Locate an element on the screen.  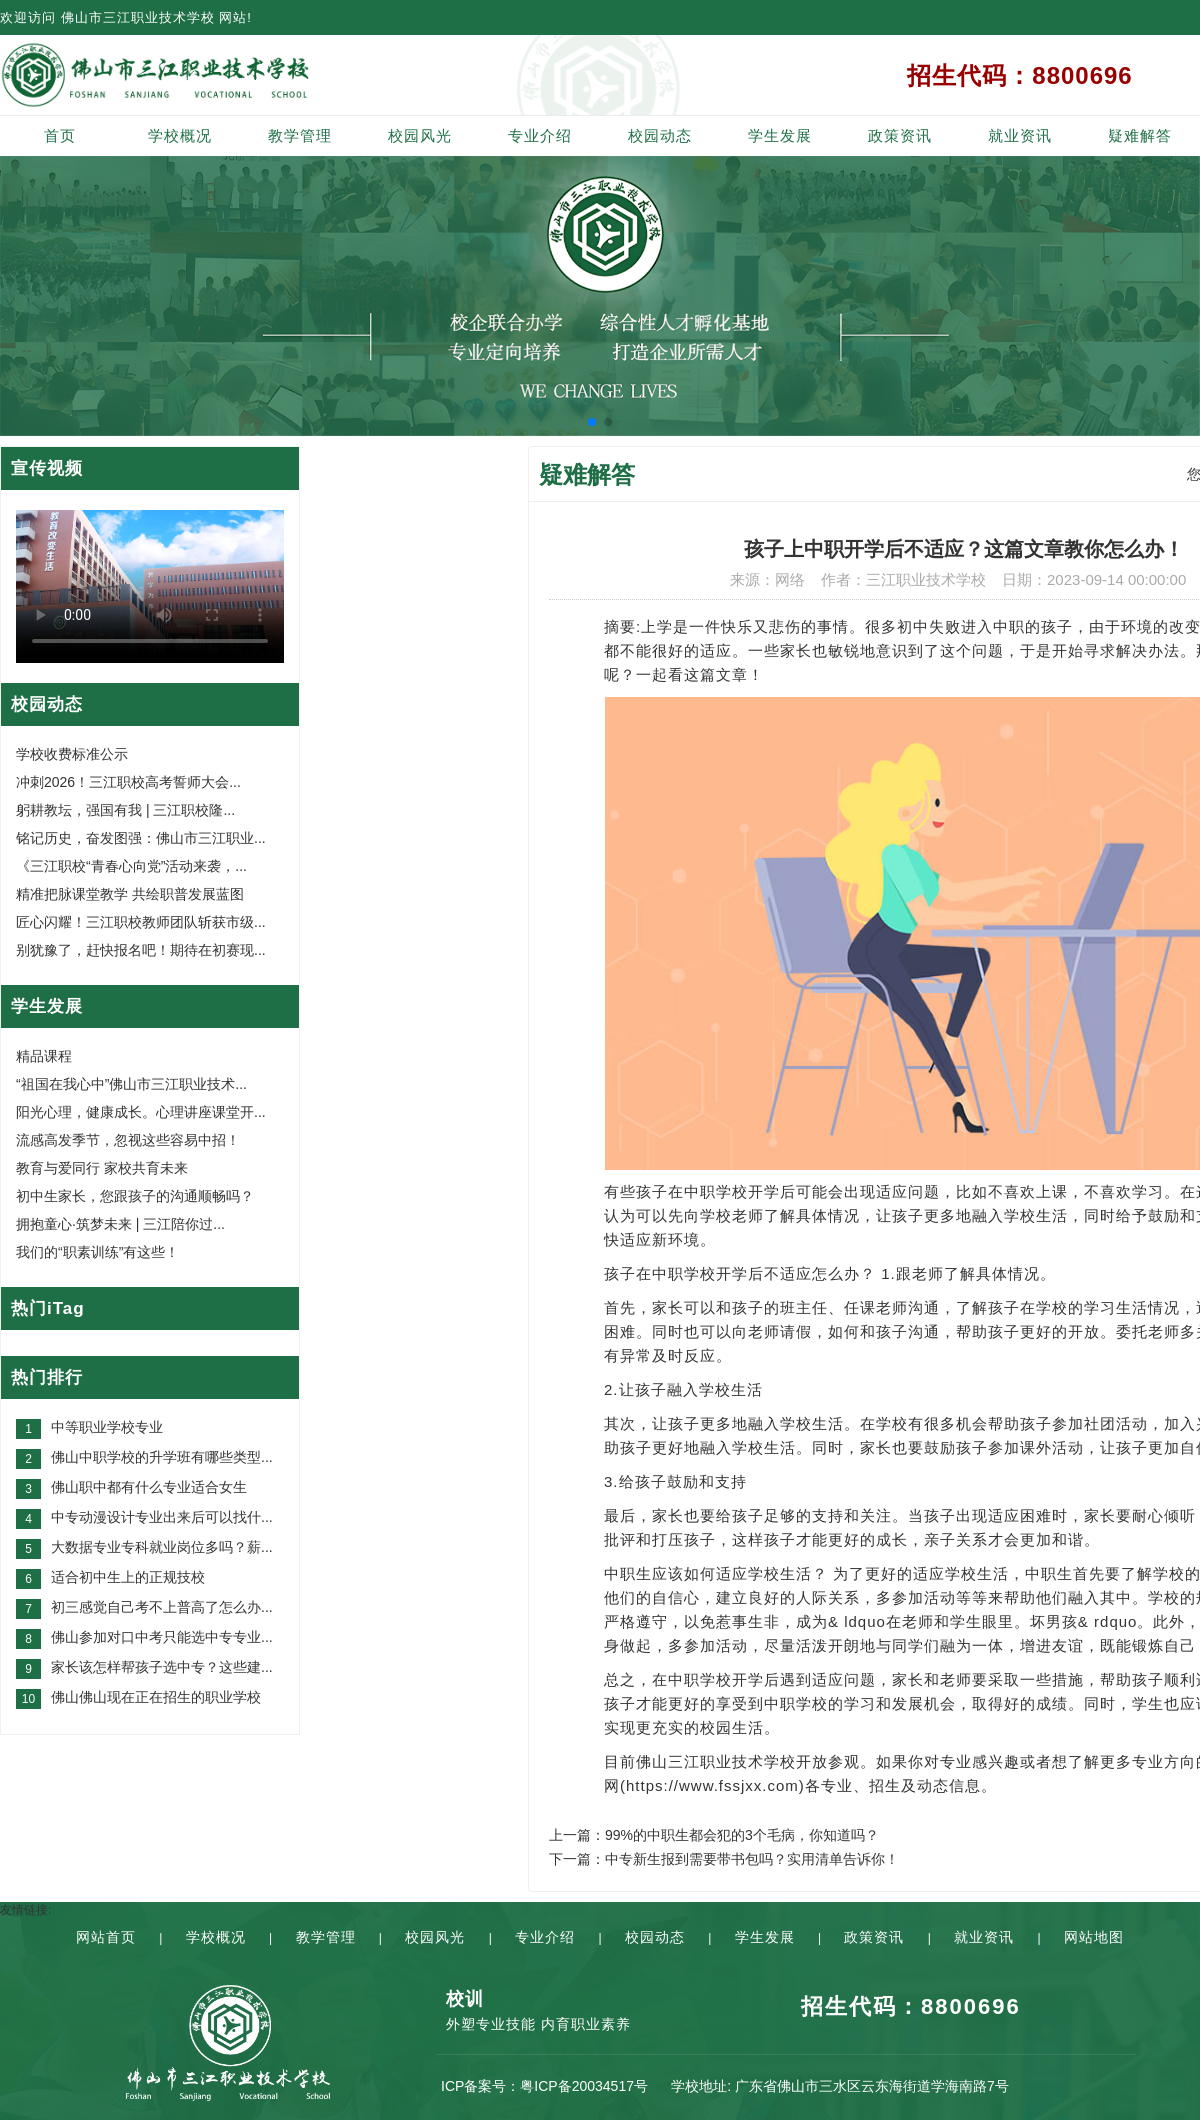
躬耕教坛，强国有我 | 三江职校隆... is located at coordinates (125, 810).